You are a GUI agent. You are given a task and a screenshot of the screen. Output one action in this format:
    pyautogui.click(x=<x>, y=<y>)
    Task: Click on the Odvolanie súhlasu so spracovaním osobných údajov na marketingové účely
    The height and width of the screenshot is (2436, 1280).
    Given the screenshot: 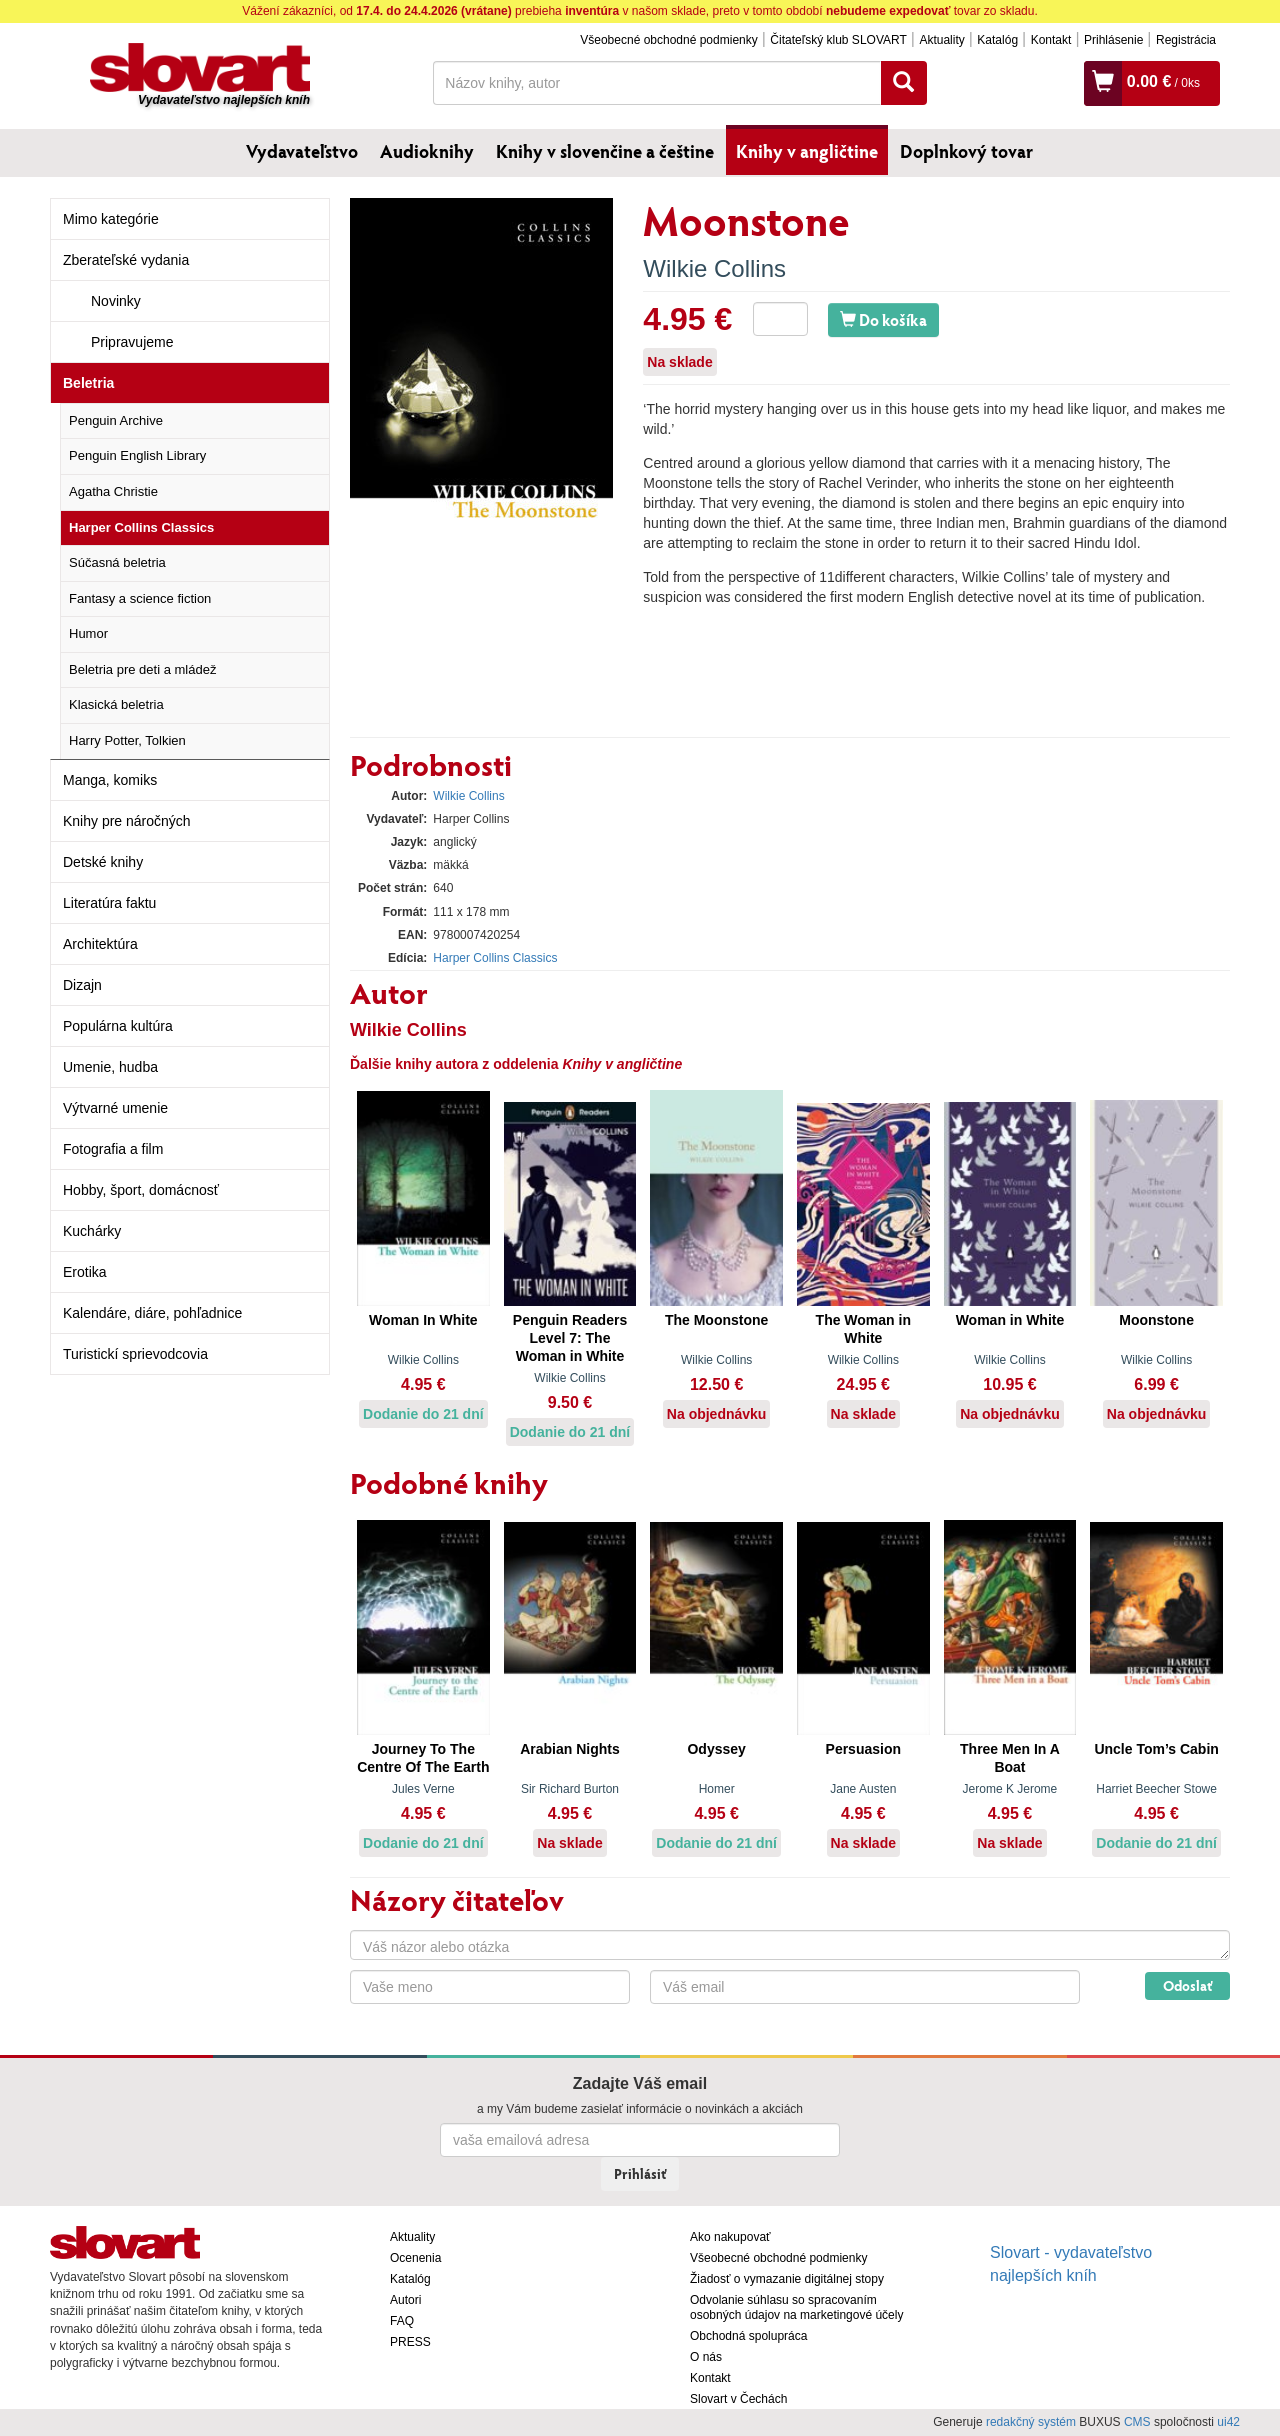 What is the action you would take?
    pyautogui.click(x=796, y=2307)
    